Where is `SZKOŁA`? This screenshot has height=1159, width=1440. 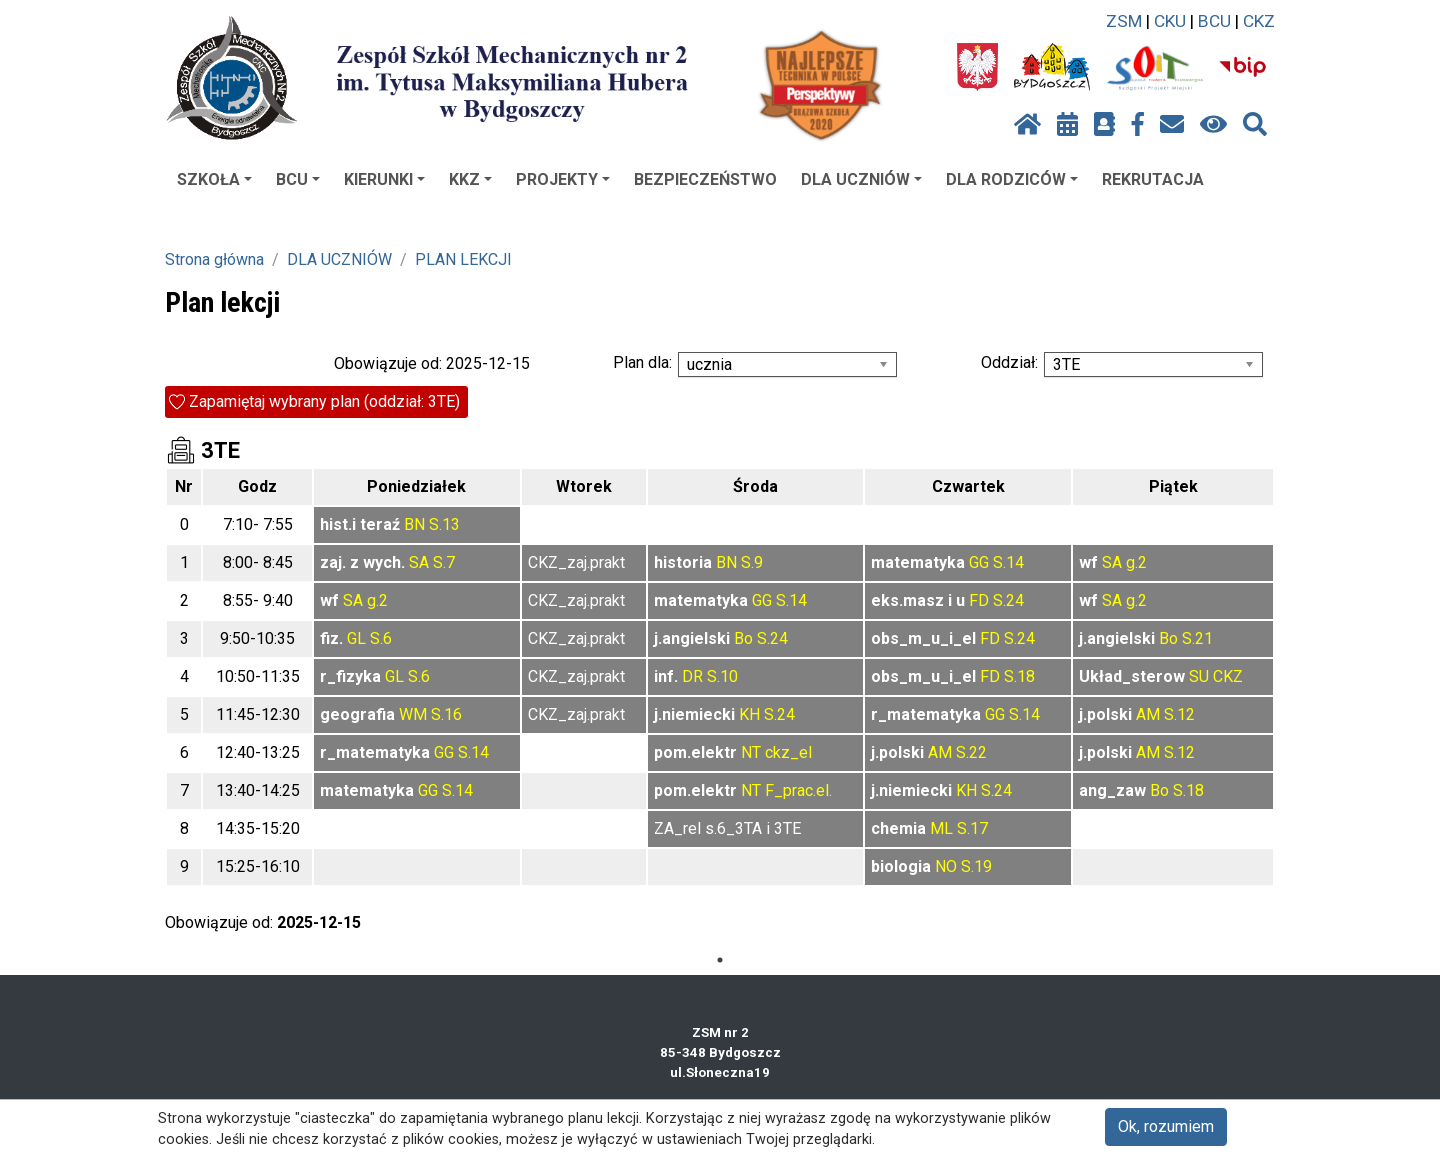 SZKOŁA is located at coordinates (214, 179).